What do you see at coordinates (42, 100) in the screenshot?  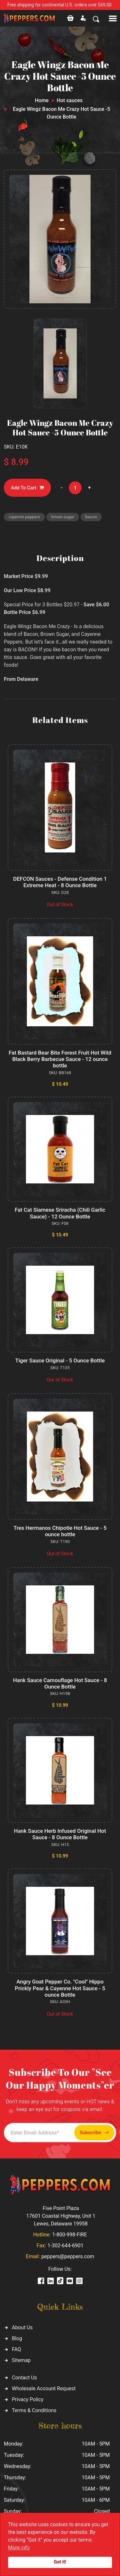 I see `Home` at bounding box center [42, 100].